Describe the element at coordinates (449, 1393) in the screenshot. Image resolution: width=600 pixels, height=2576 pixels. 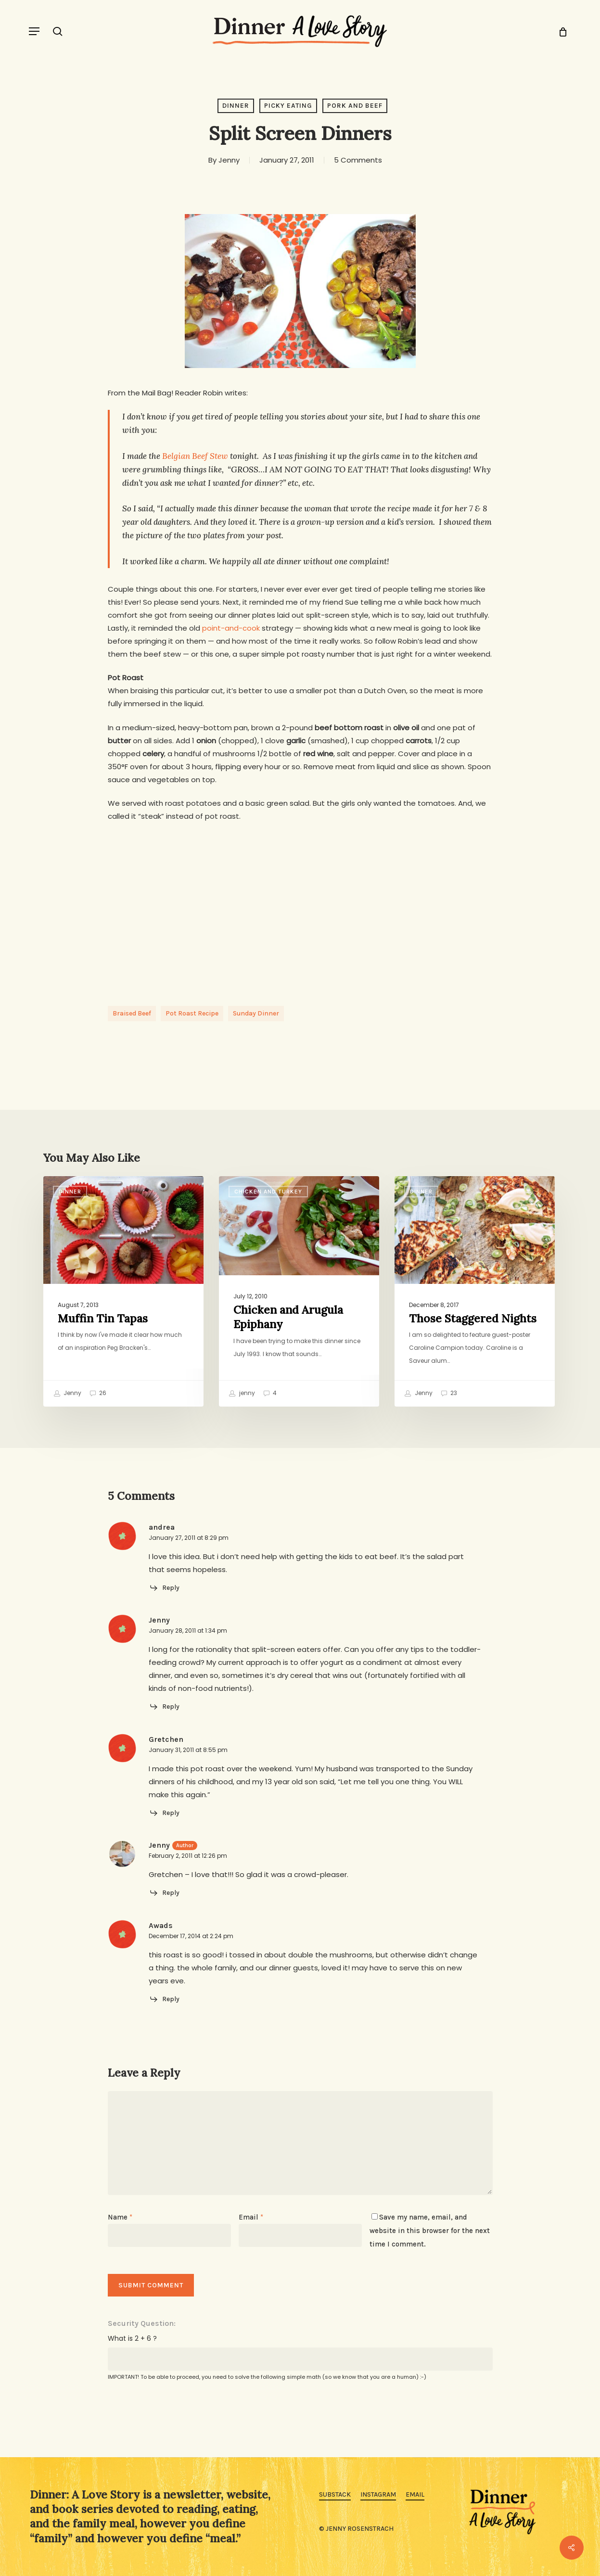
I see `23` at that location.